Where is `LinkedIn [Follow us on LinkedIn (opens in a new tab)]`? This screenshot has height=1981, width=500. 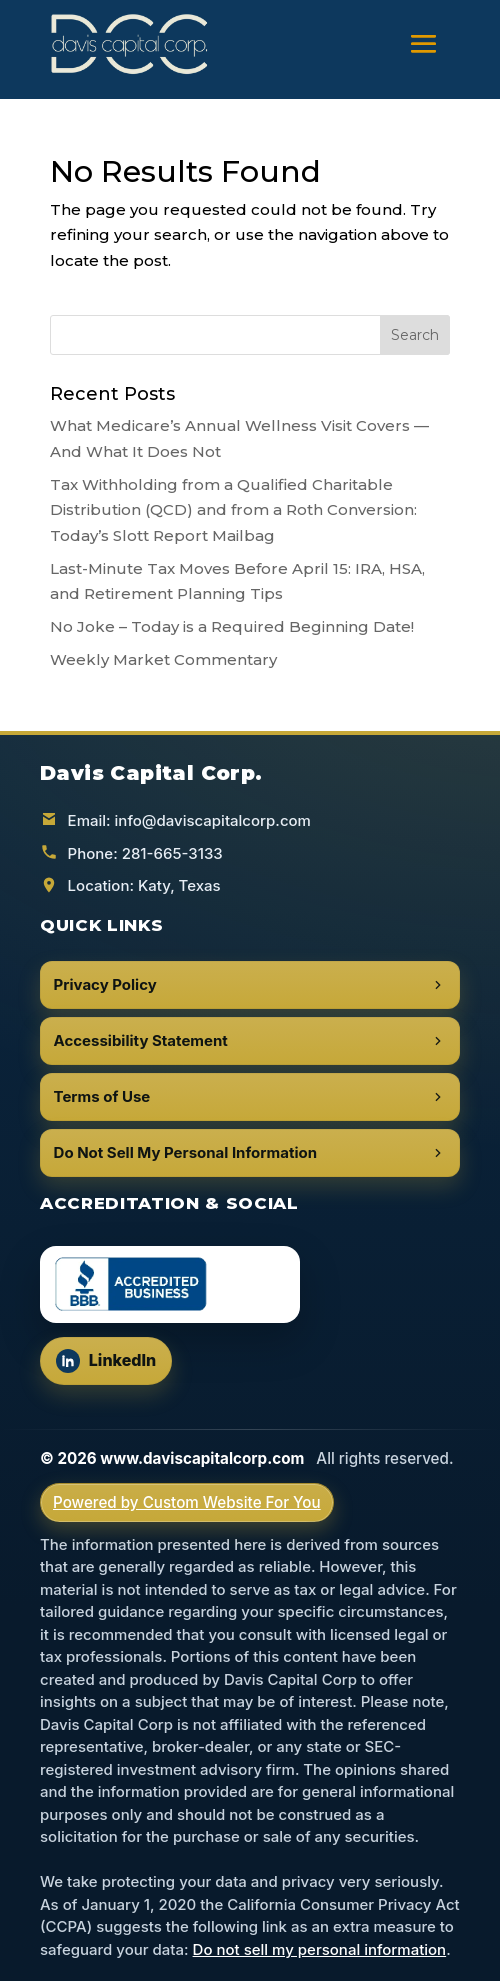 LinkedIn [Follow us on LinkedIn (opens in a new tab)] is located at coordinates (113, 1366).